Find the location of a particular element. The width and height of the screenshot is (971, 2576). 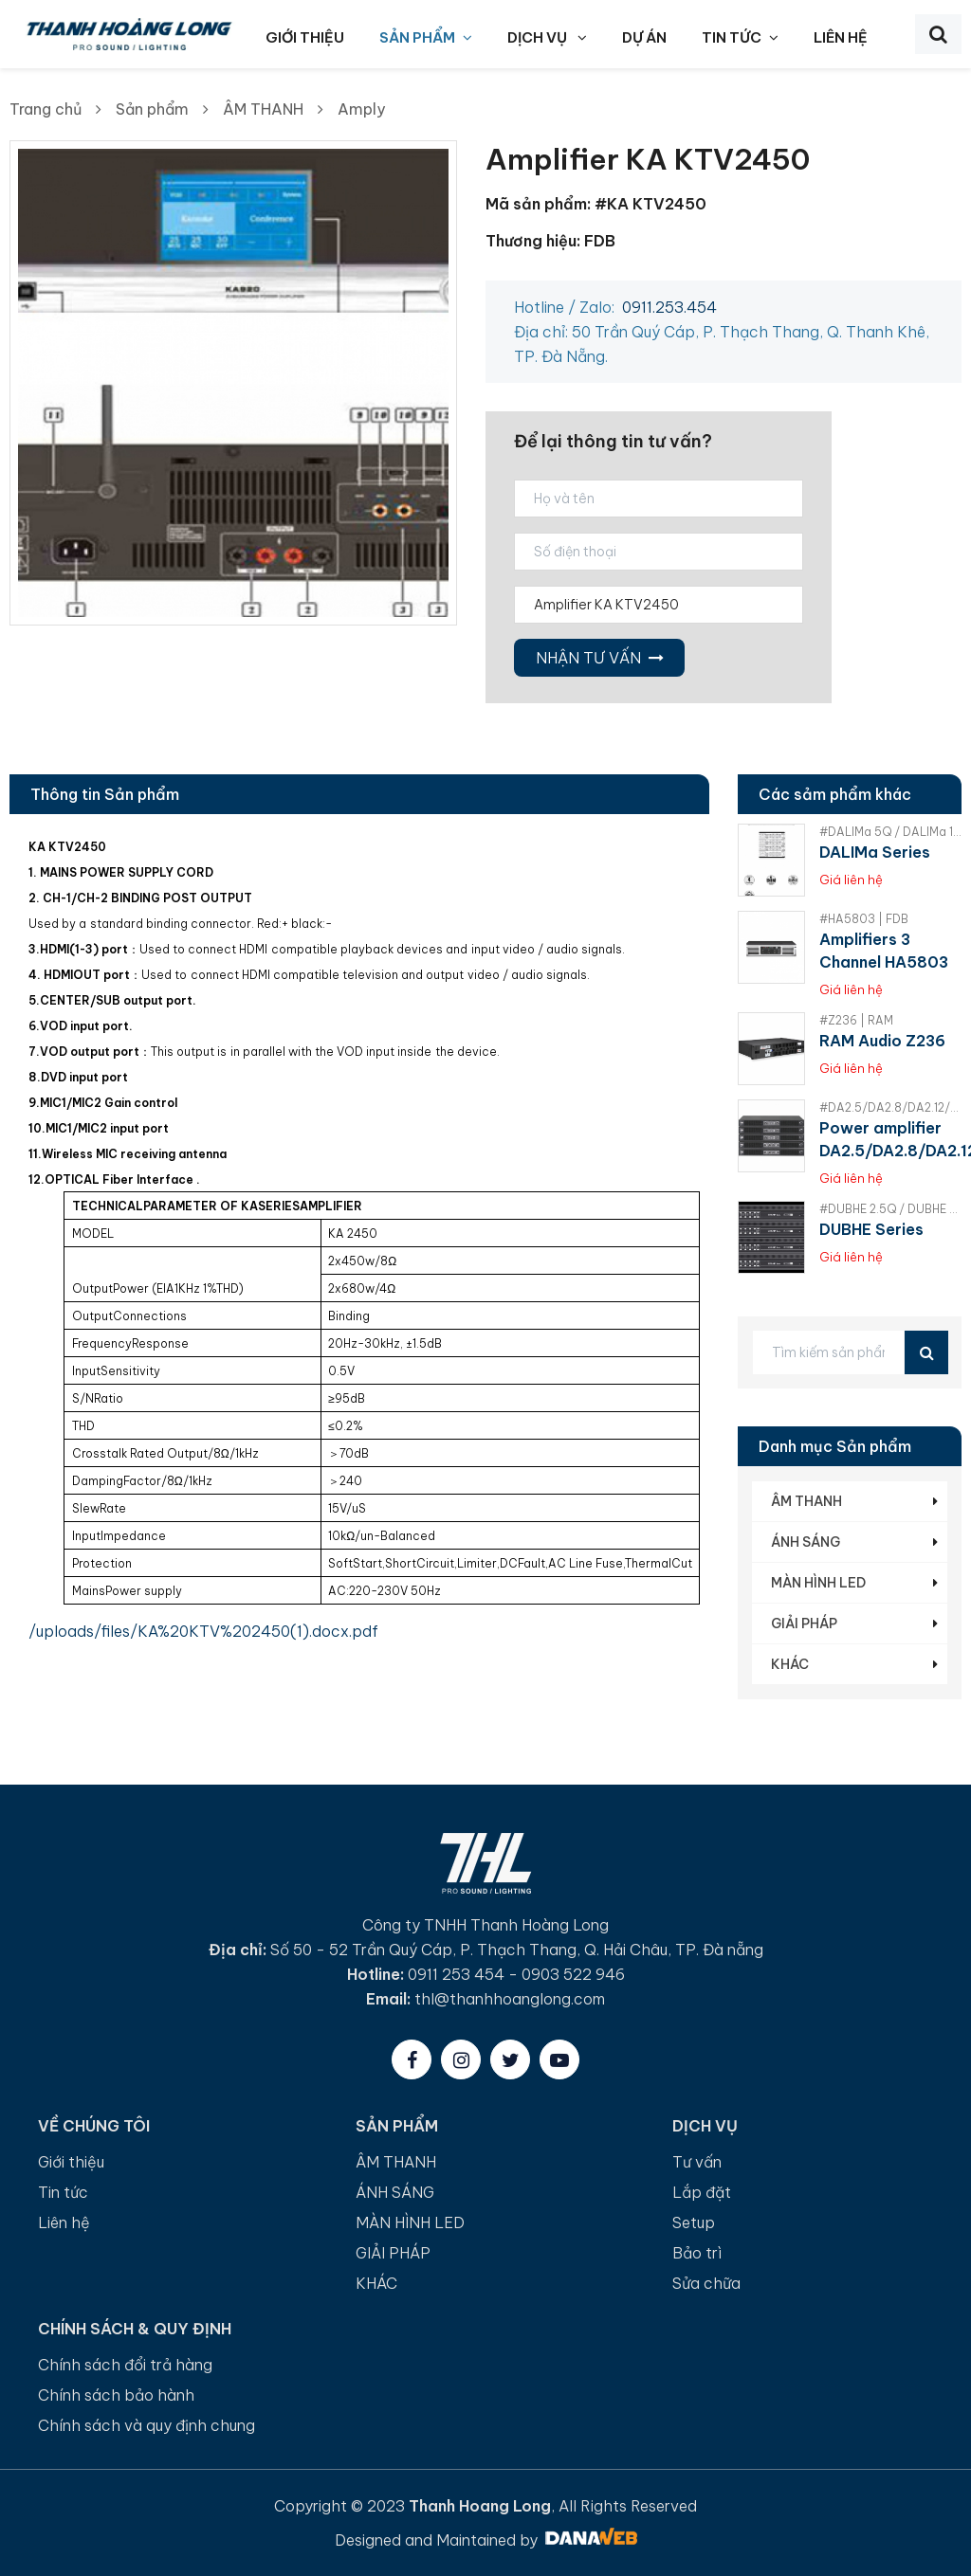

Liên hệ is located at coordinates (64, 2222).